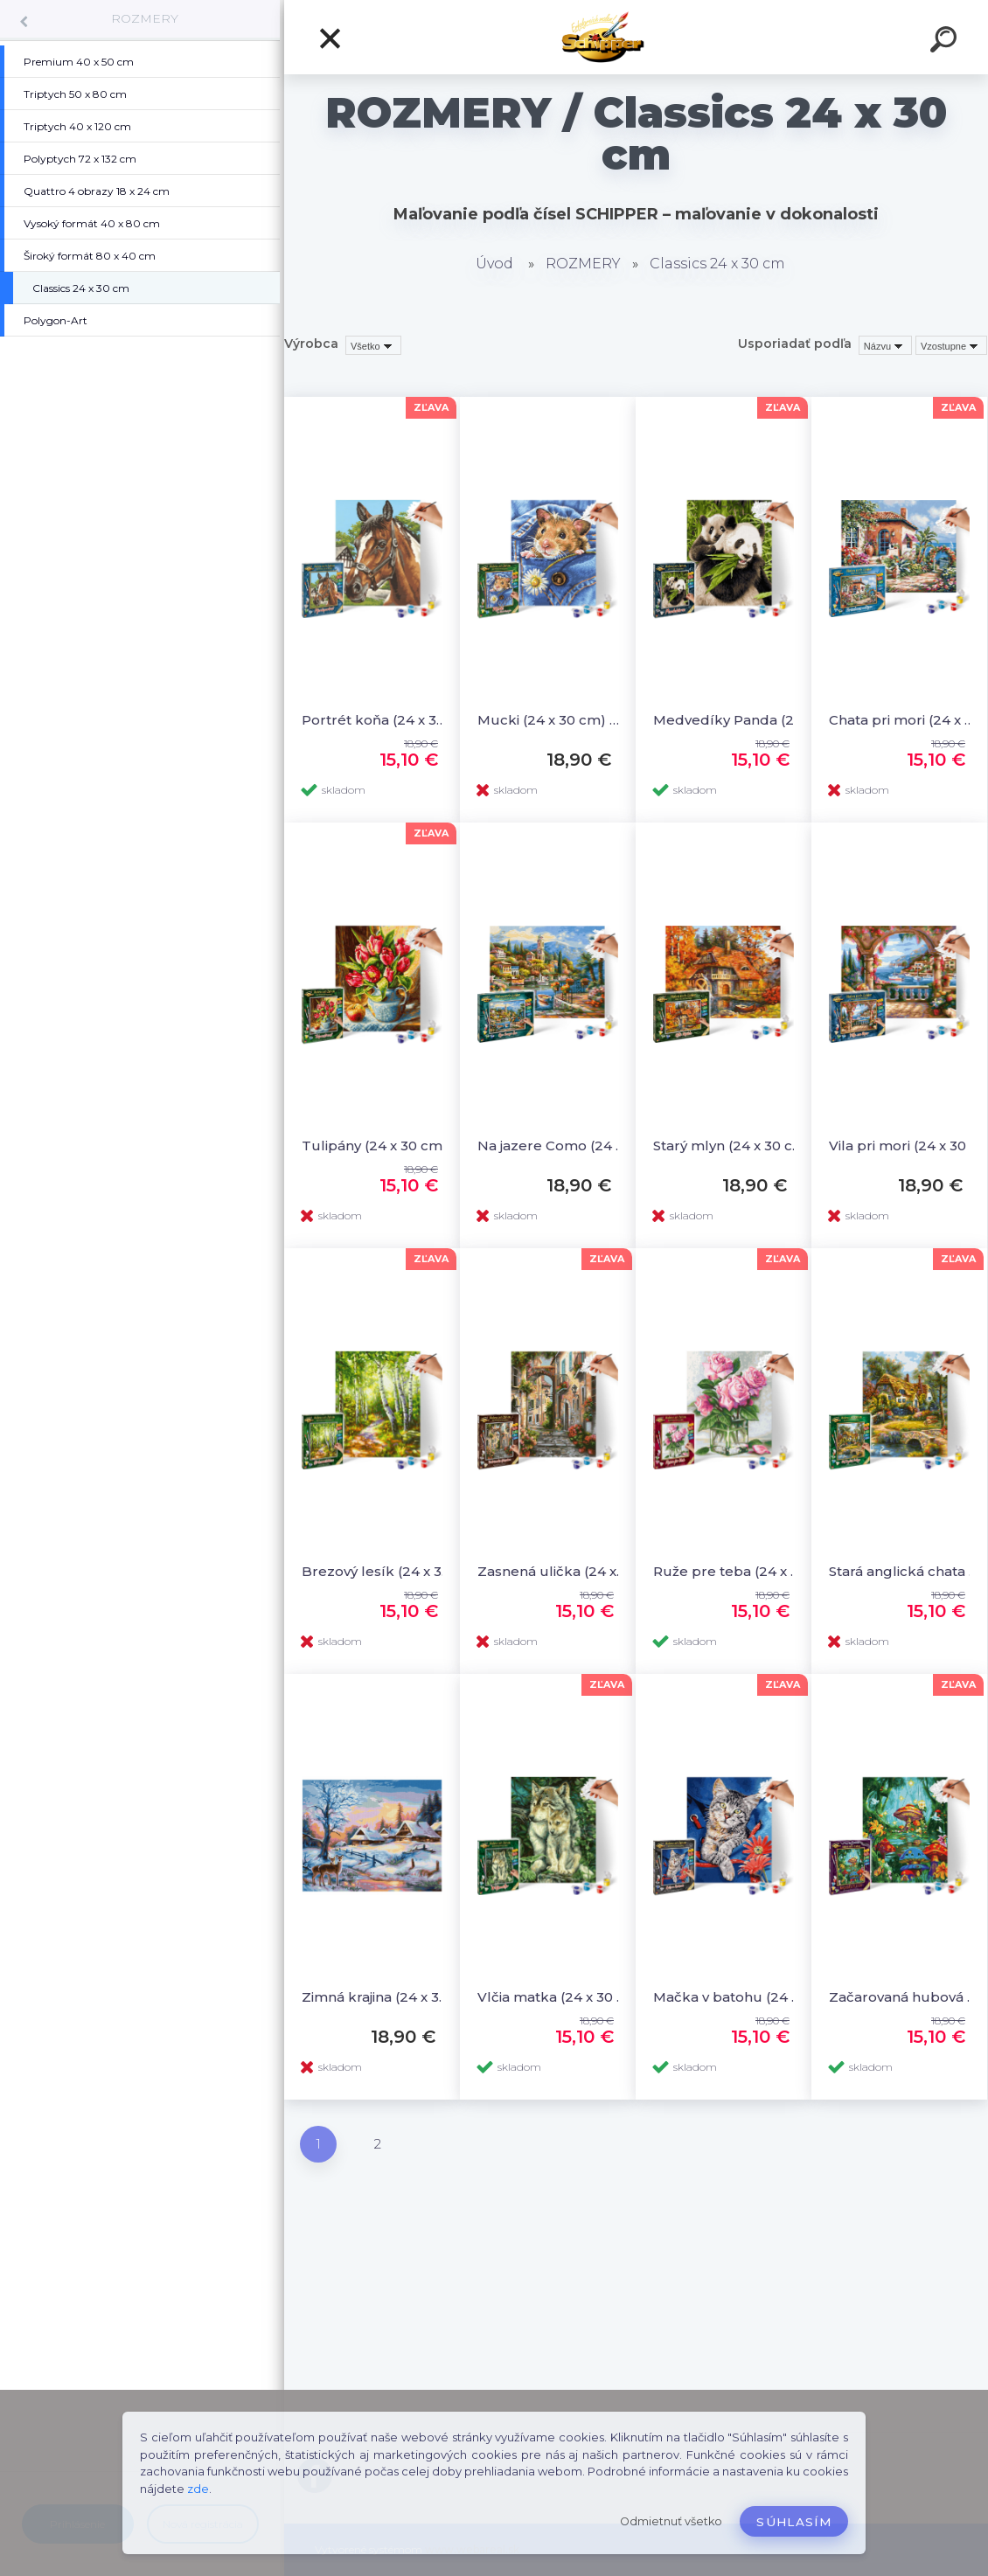  I want to click on [Logo], so click(636, 37).